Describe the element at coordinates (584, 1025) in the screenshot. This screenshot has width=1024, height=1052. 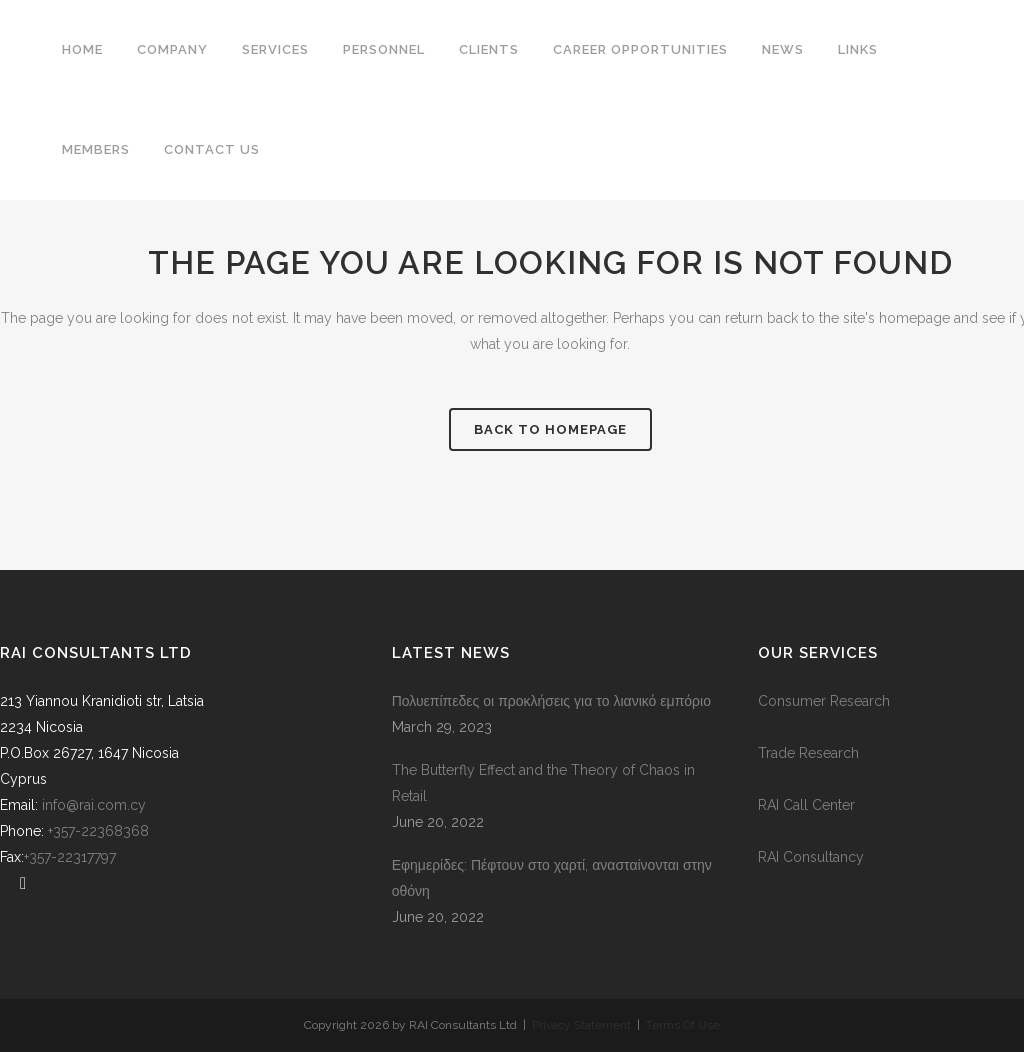
I see `Privacy Statement` at that location.